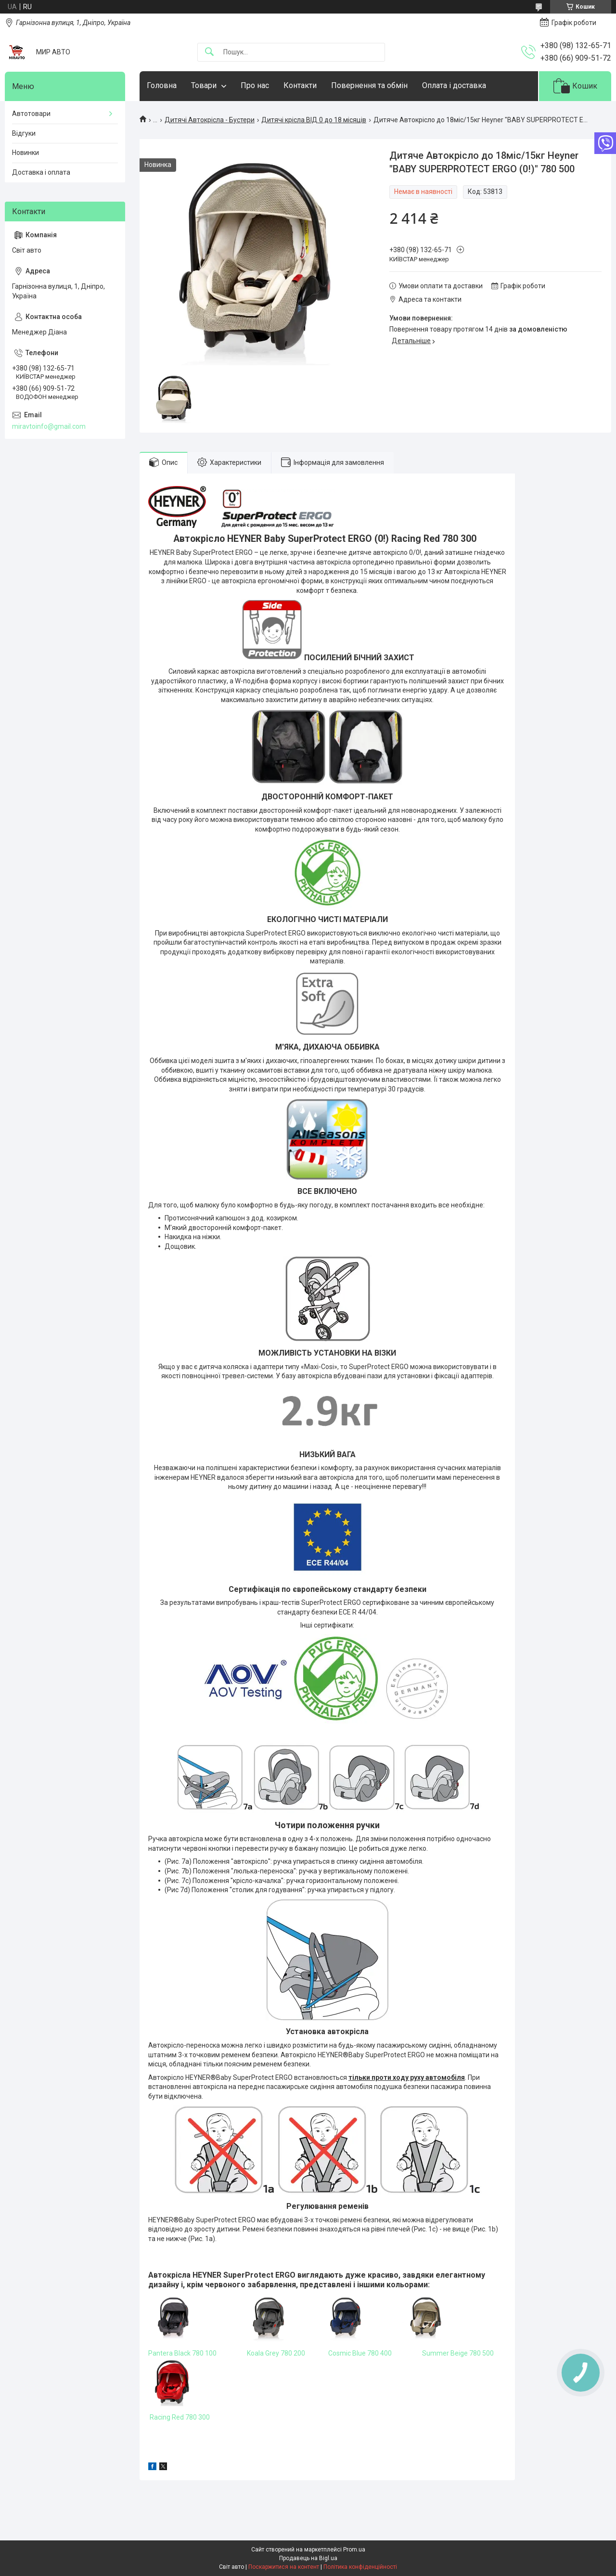  Describe the element at coordinates (454, 85) in the screenshot. I see `Оплата і доставка` at that location.